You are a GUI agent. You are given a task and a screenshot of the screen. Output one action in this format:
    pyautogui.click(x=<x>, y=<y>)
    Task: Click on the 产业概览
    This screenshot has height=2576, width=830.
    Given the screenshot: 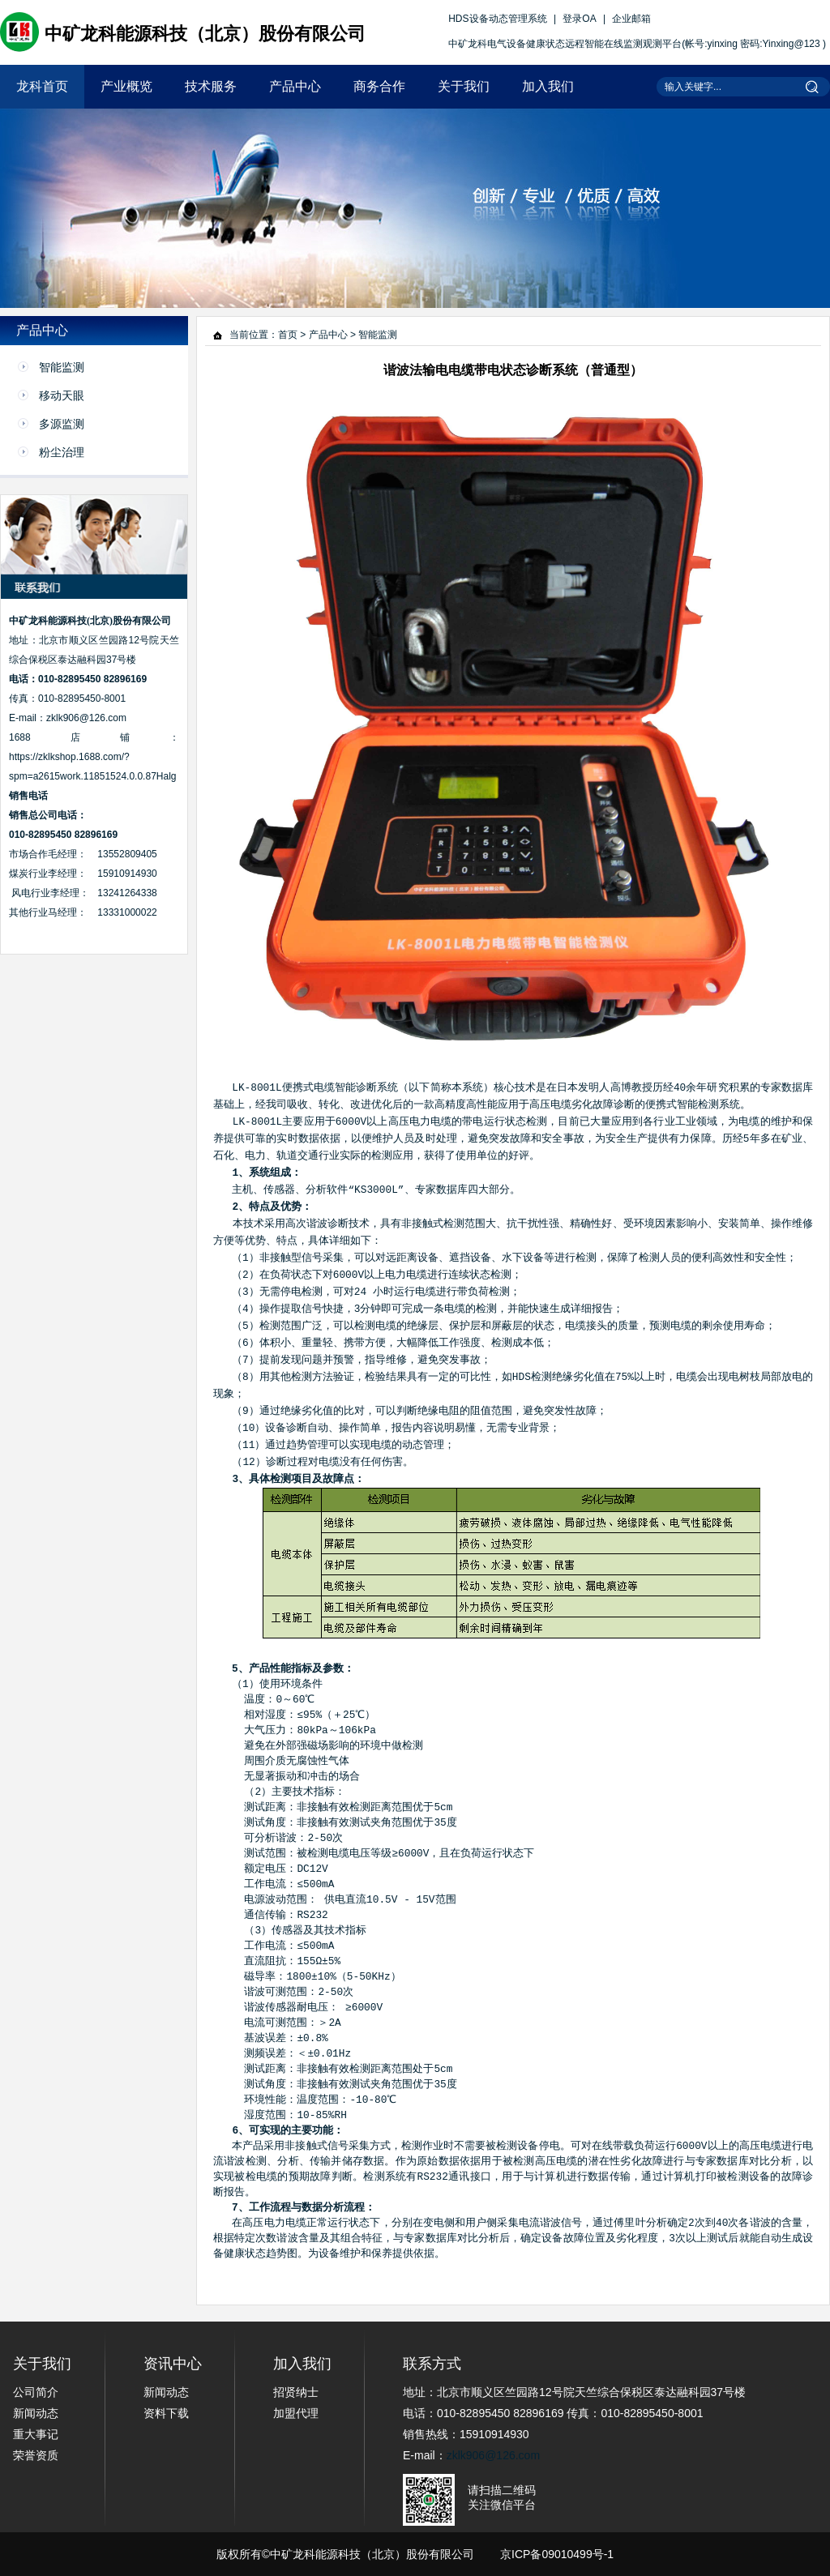 What is the action you would take?
    pyautogui.click(x=126, y=86)
    